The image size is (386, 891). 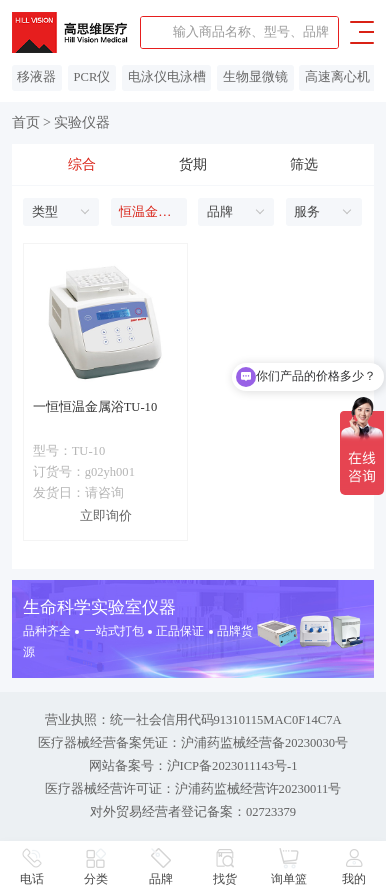 What do you see at coordinates (232, 766) in the screenshot?
I see `沪ICP备2023011143号-1` at bounding box center [232, 766].